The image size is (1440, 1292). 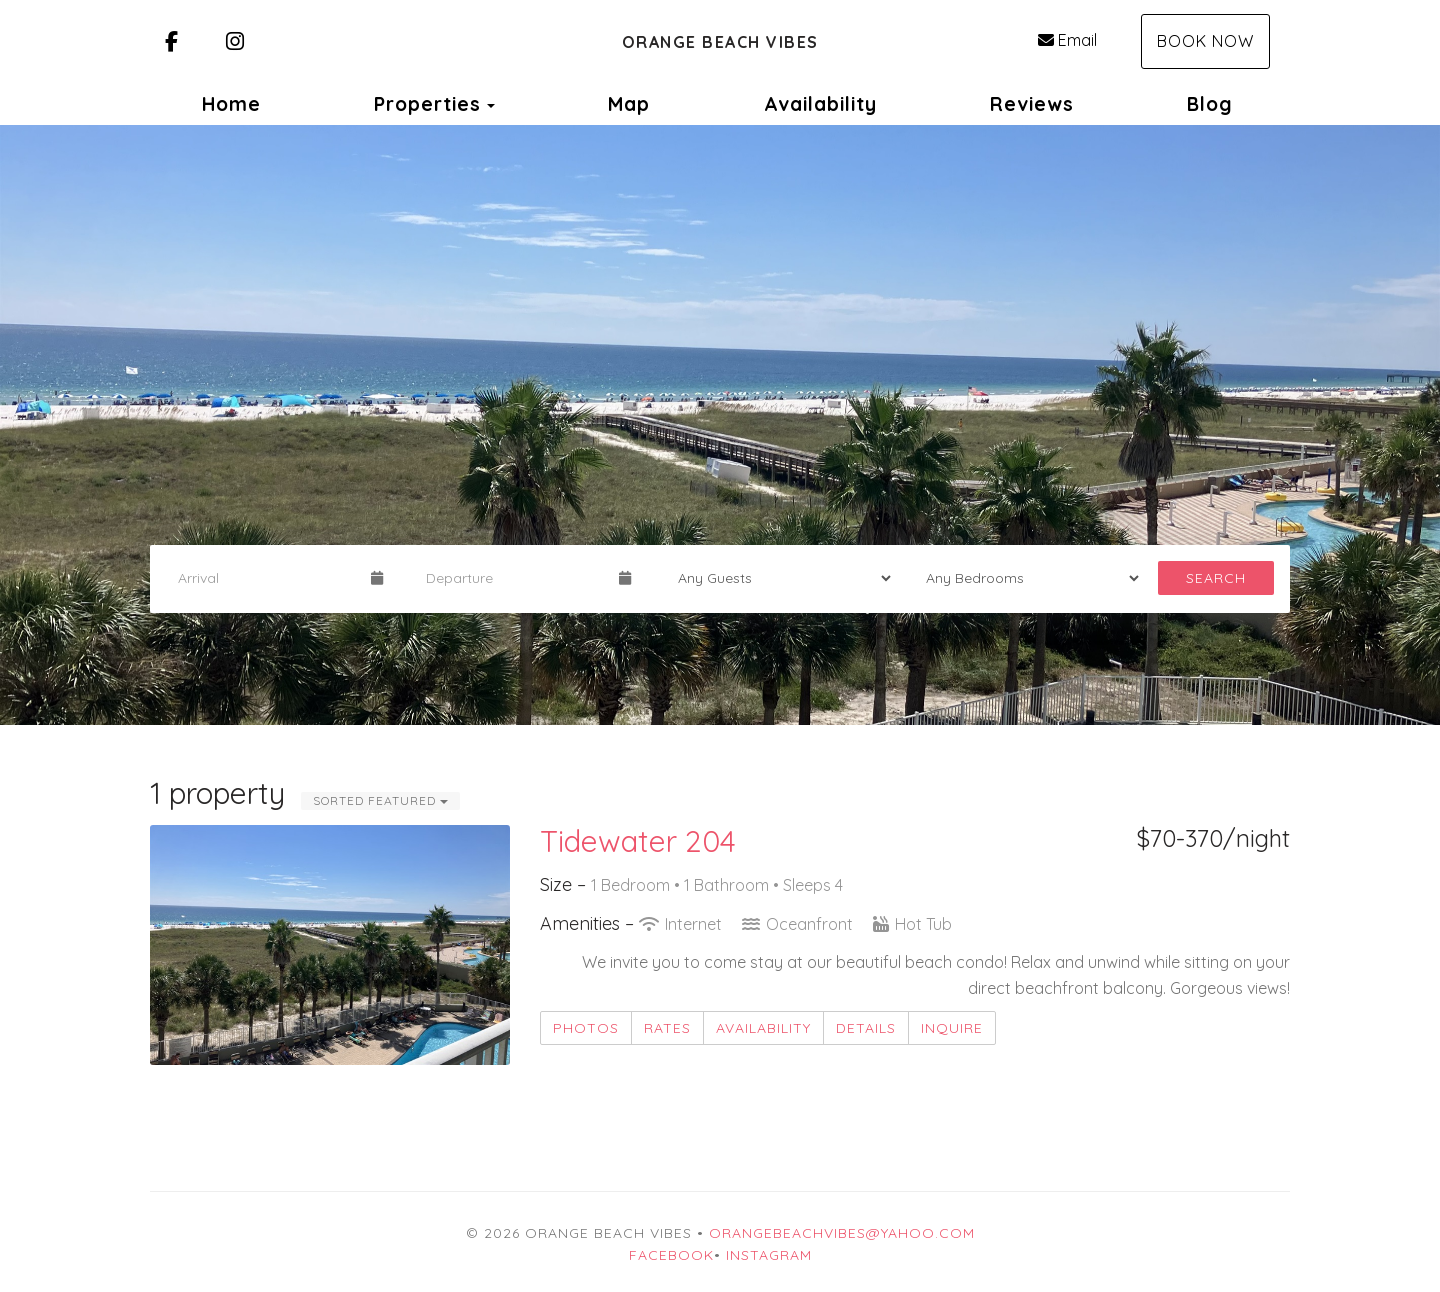 I want to click on Search, so click(x=1216, y=578).